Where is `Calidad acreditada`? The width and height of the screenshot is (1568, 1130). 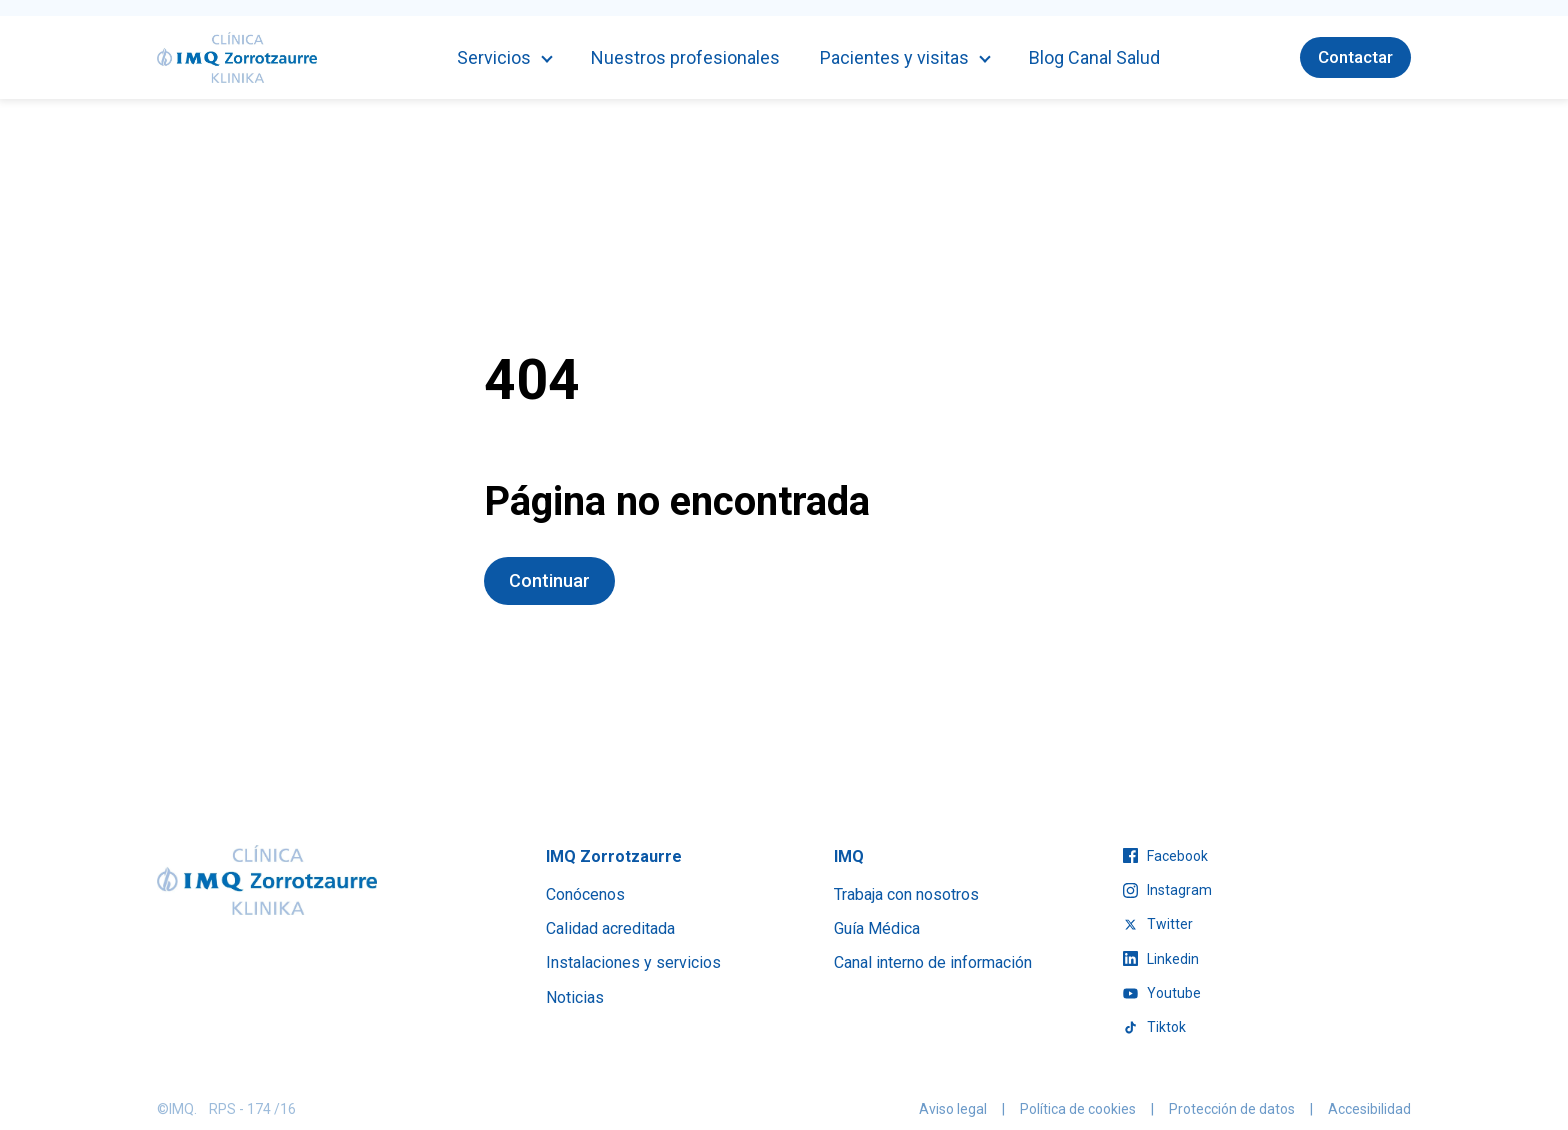 Calidad acreditada is located at coordinates (610, 928).